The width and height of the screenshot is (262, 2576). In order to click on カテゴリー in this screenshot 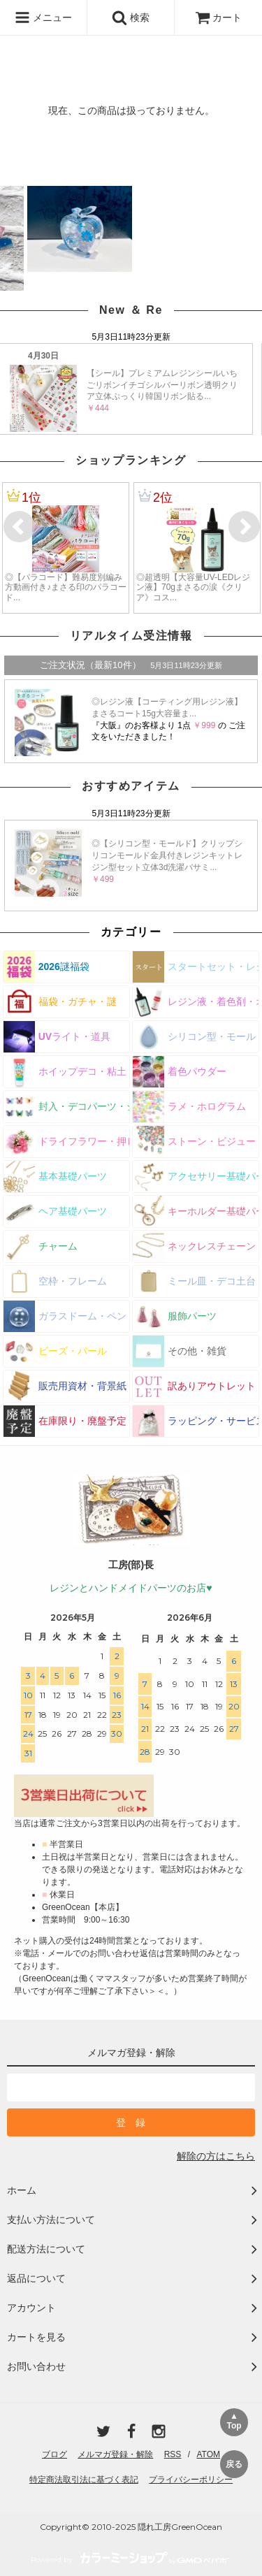, I will do `click(131, 932)`.